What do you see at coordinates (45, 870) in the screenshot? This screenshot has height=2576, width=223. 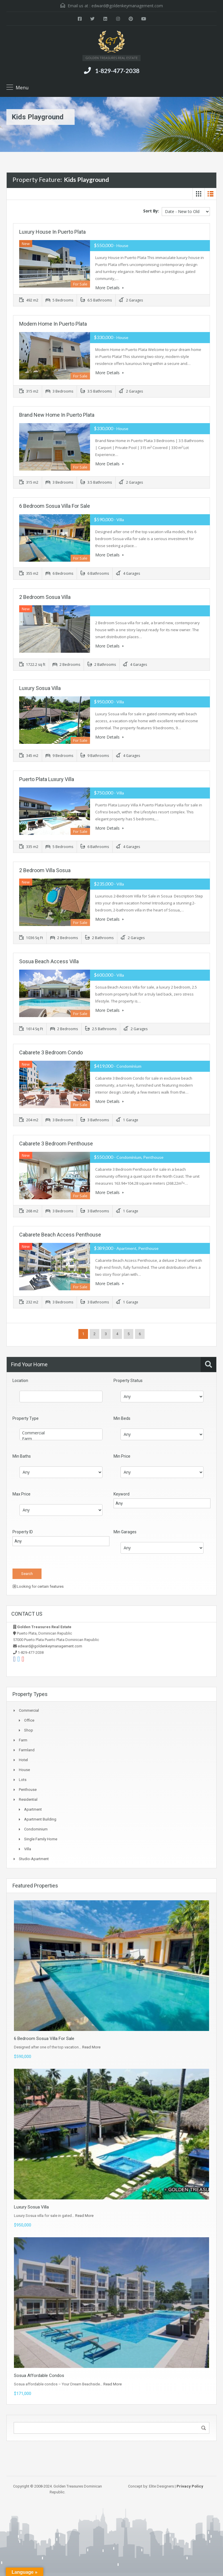 I see `2 Bedroom Villa Sosua` at bounding box center [45, 870].